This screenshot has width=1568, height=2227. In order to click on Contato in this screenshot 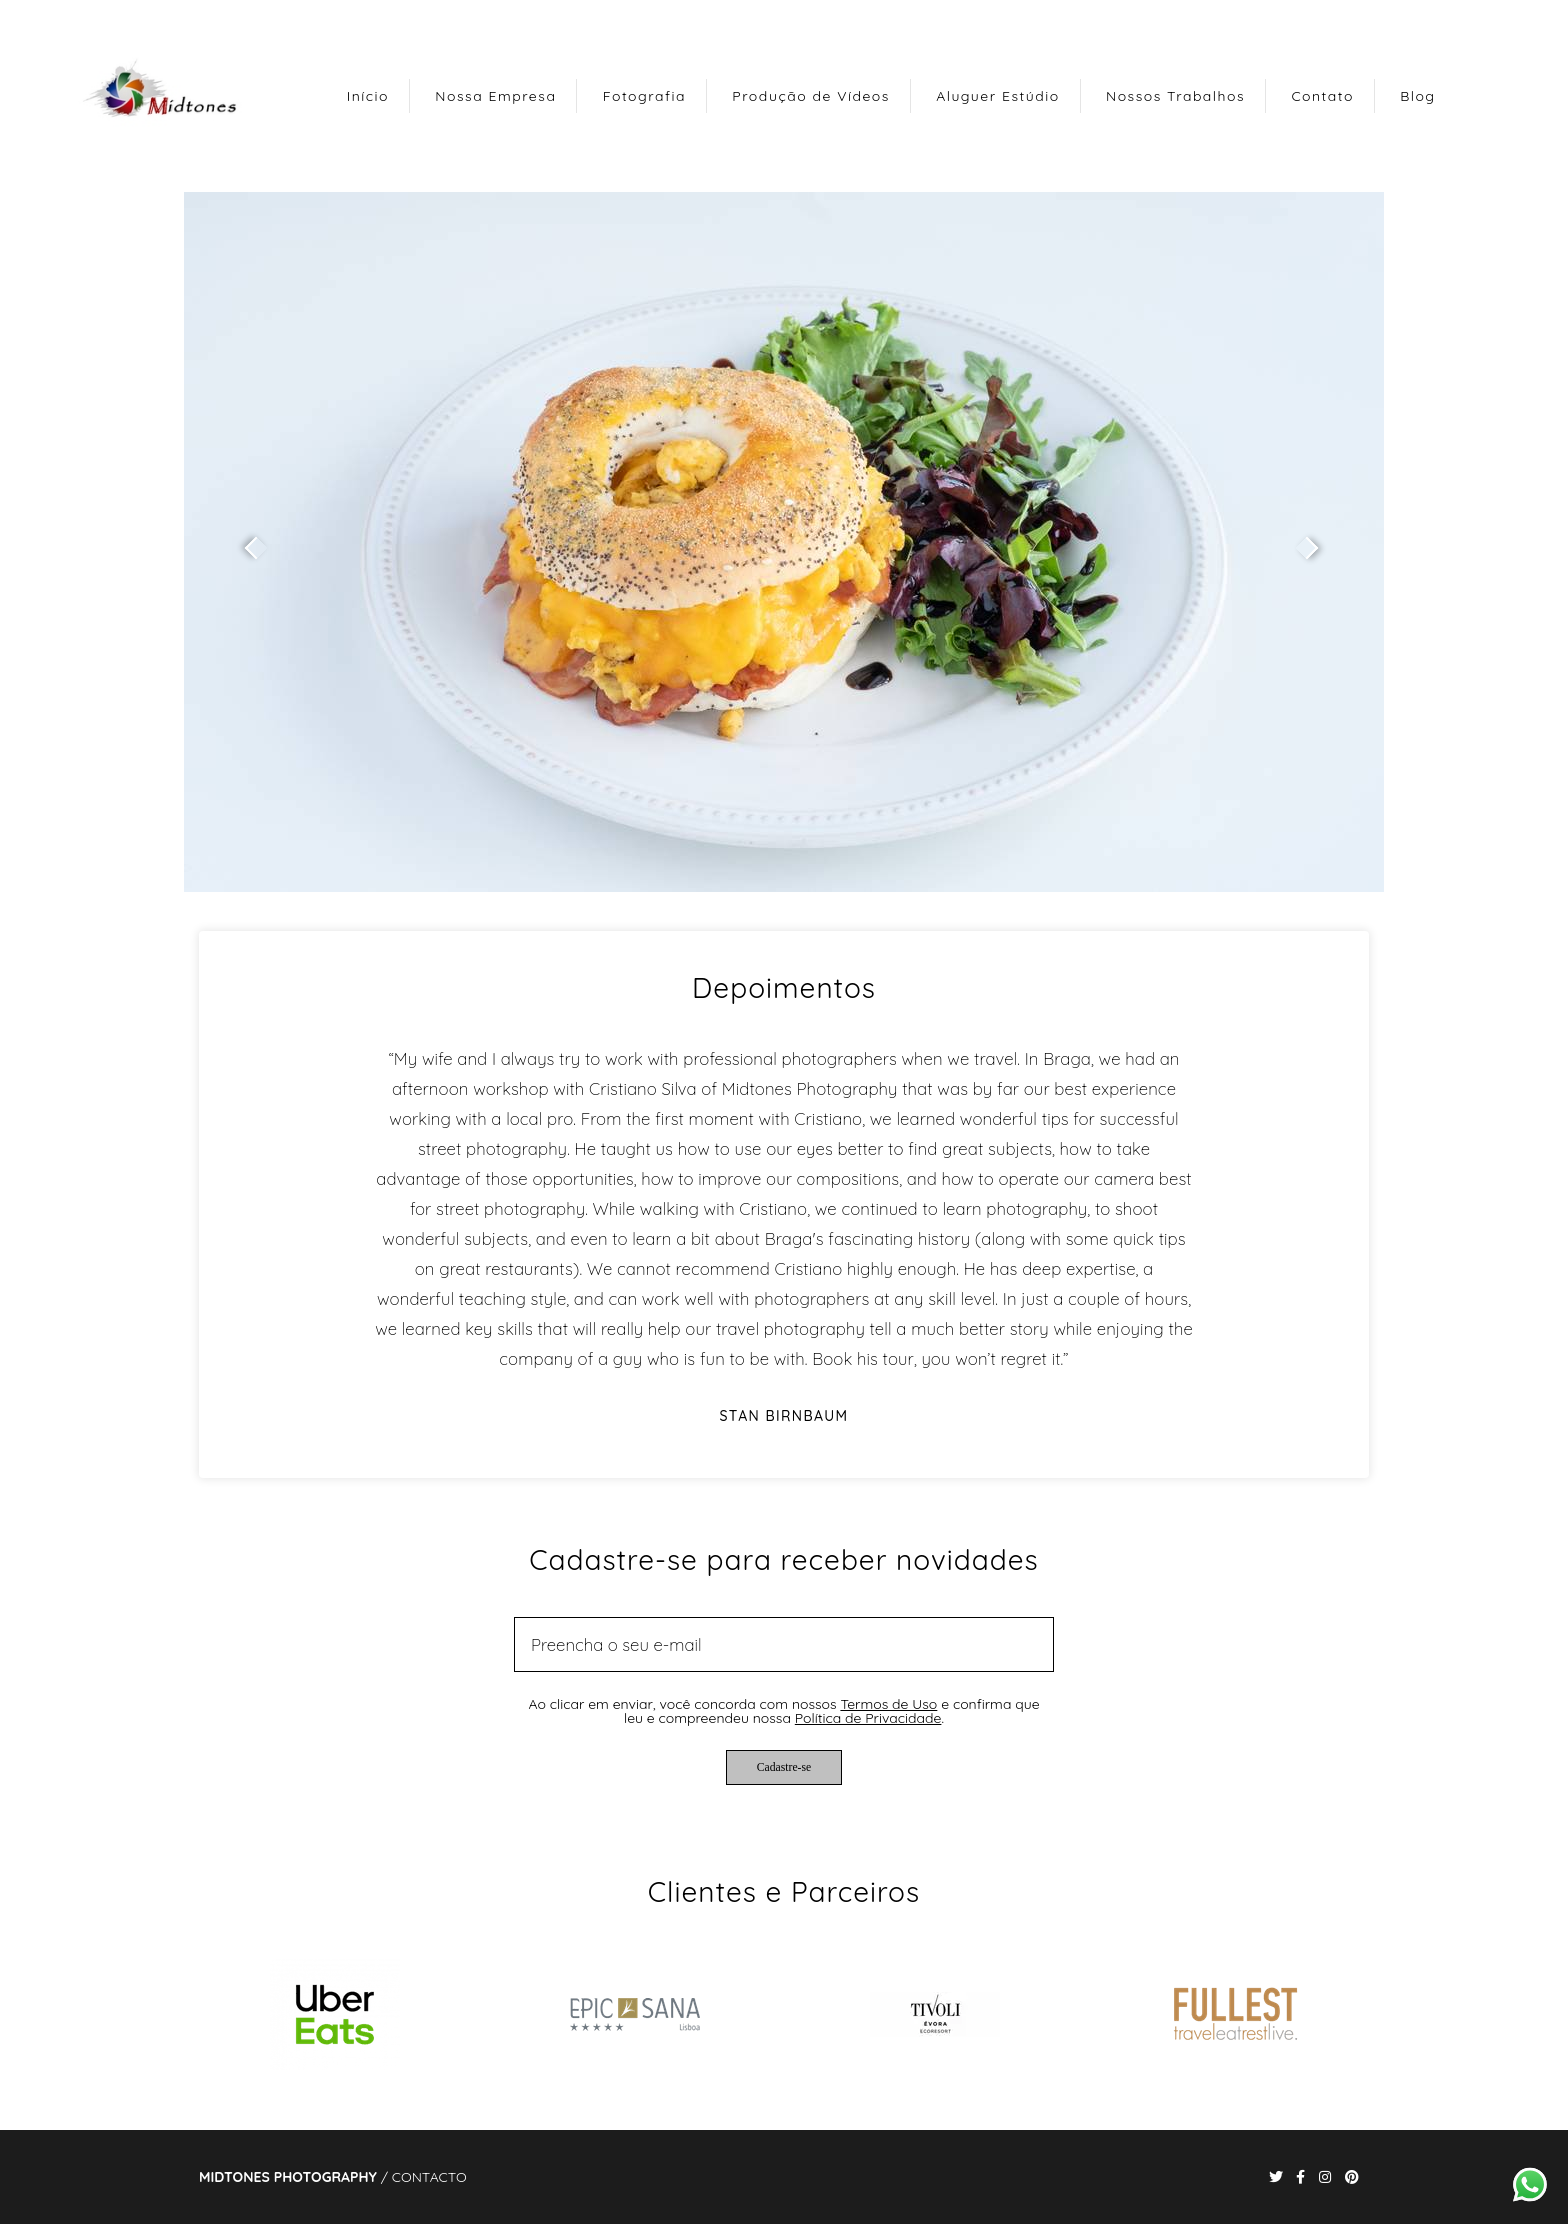, I will do `click(1322, 96)`.